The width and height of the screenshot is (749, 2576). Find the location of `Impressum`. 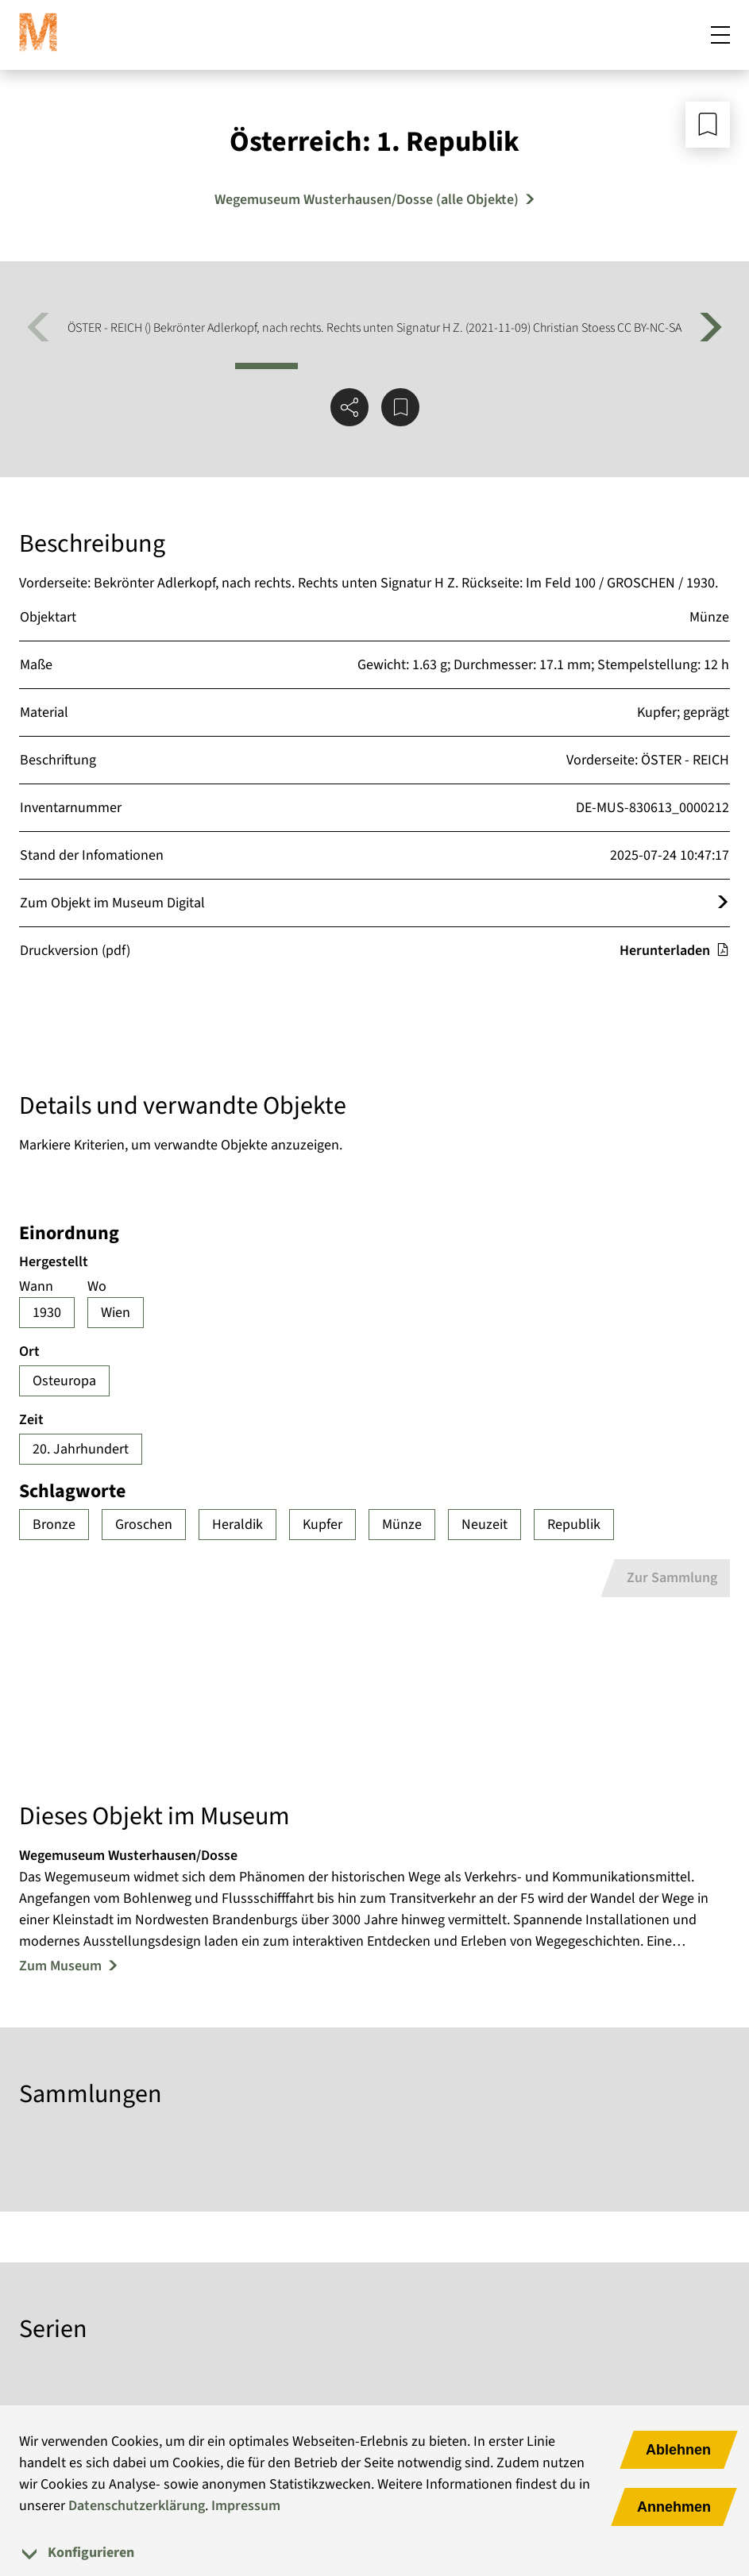

Impressum is located at coordinates (245, 2506).